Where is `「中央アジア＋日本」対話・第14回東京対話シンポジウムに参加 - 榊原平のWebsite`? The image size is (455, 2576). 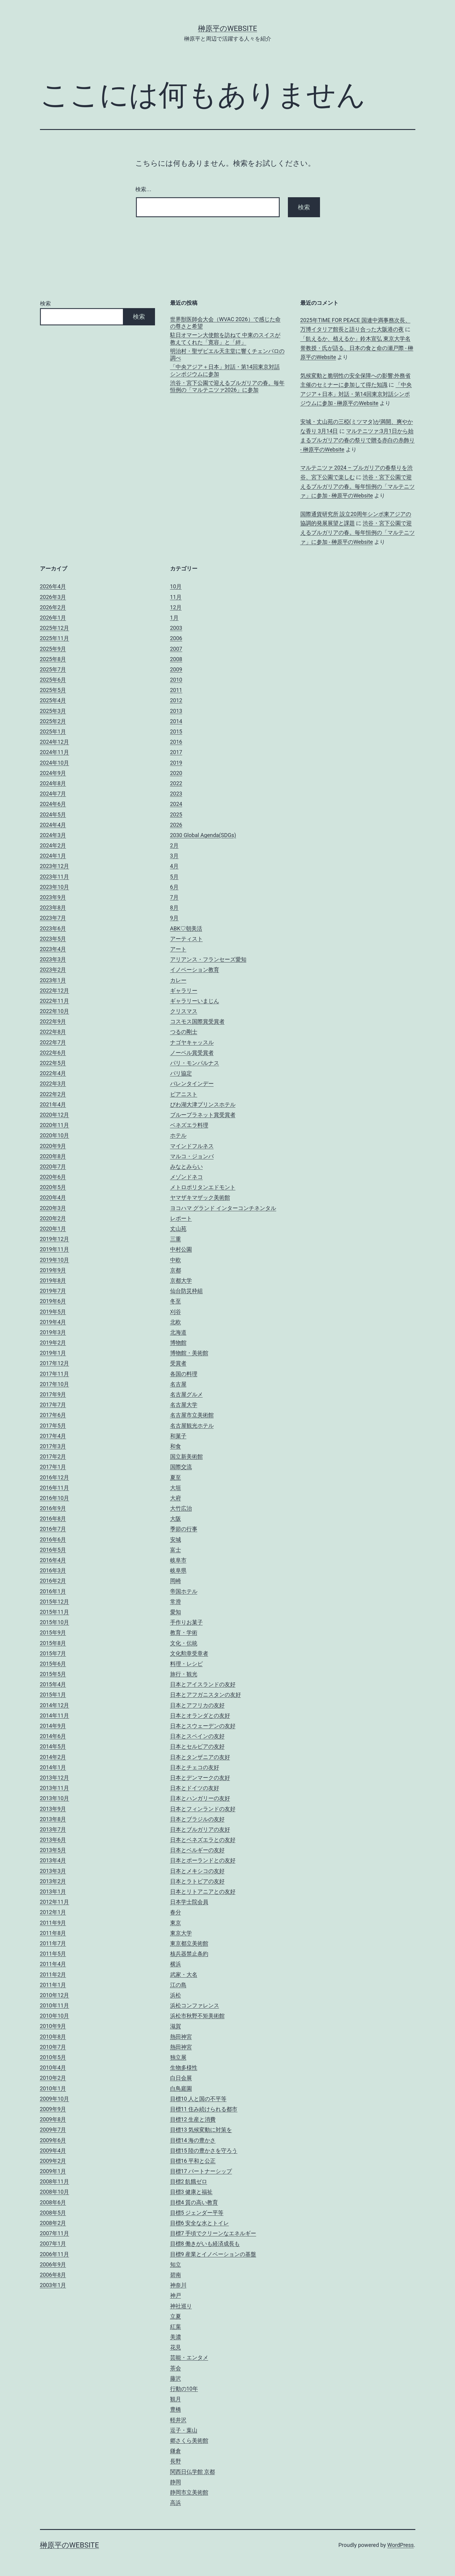 「中央アジア＋日本」対話・第14回東京対話シンポジウムに参加 - 榊原平のWebsite is located at coordinates (356, 393).